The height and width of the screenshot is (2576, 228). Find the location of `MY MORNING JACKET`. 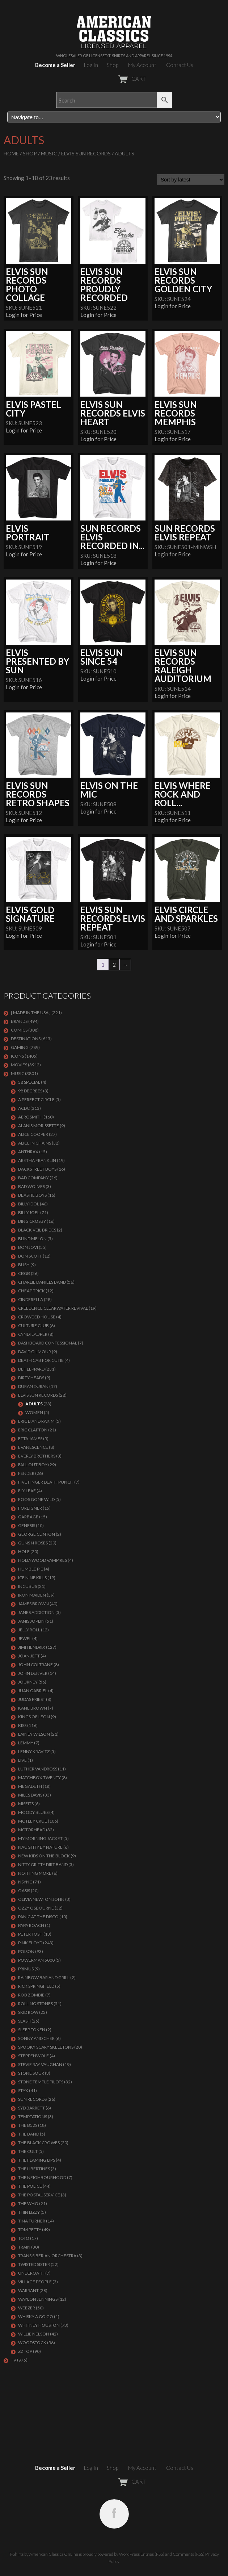

MY MORNING JACKET is located at coordinates (40, 1838).